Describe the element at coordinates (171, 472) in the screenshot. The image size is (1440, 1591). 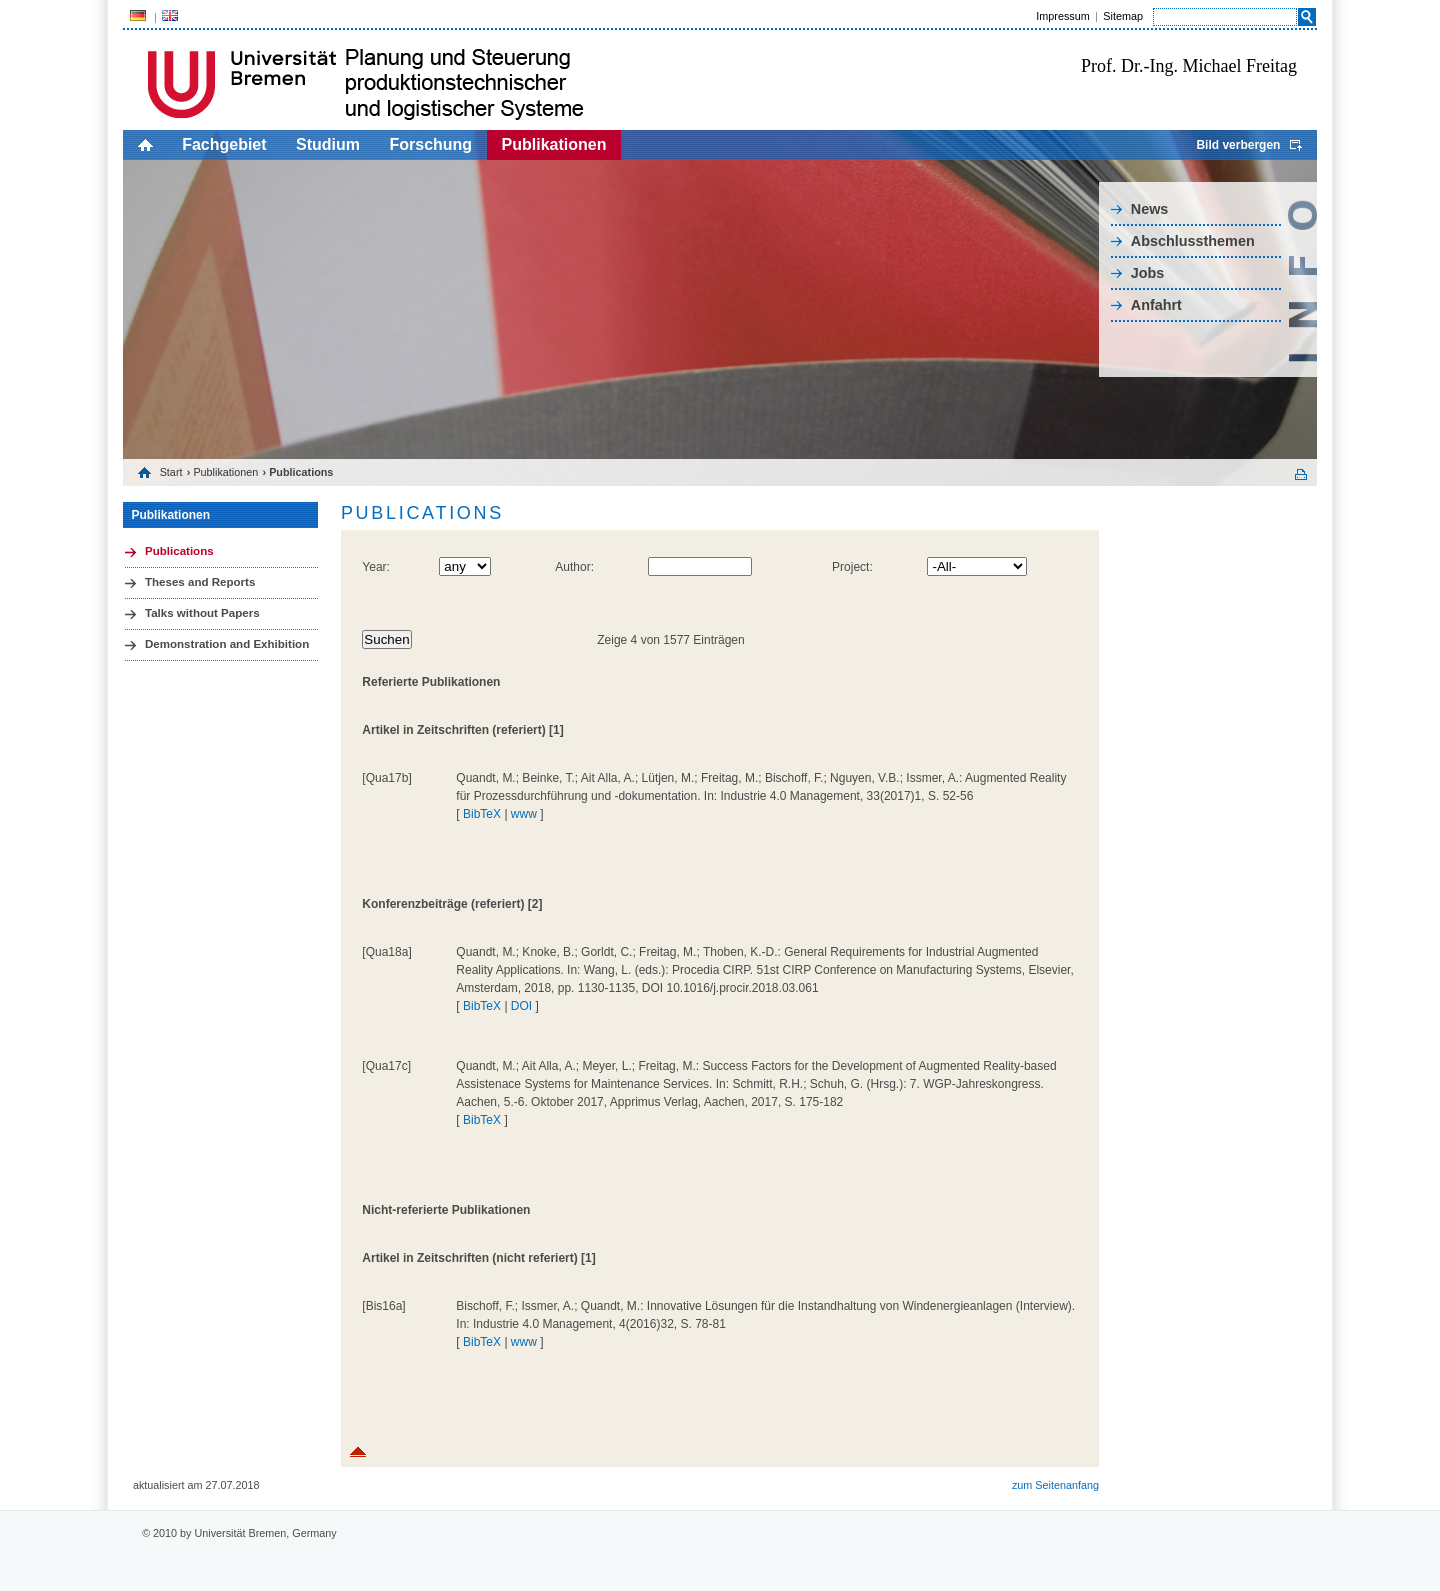
I see `Start` at that location.